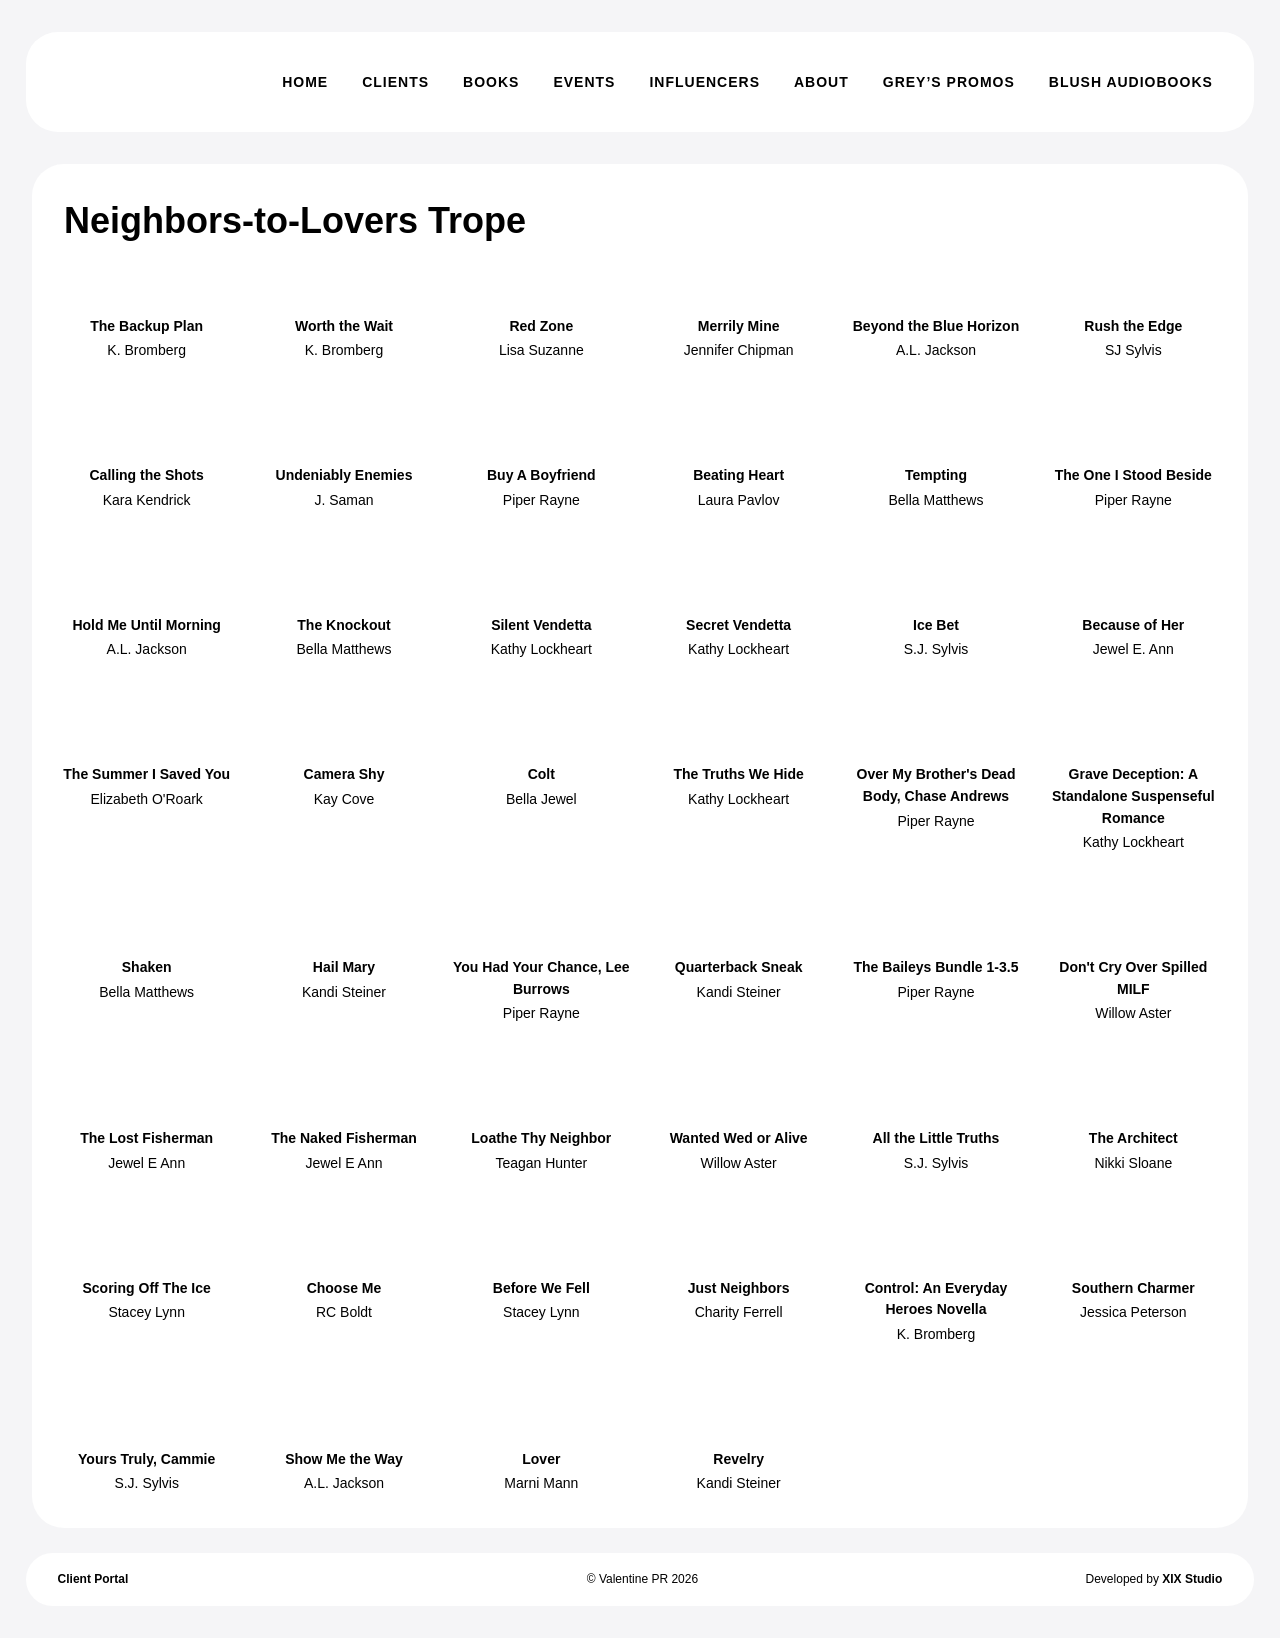  I want to click on Kara Kendrick, so click(147, 500).